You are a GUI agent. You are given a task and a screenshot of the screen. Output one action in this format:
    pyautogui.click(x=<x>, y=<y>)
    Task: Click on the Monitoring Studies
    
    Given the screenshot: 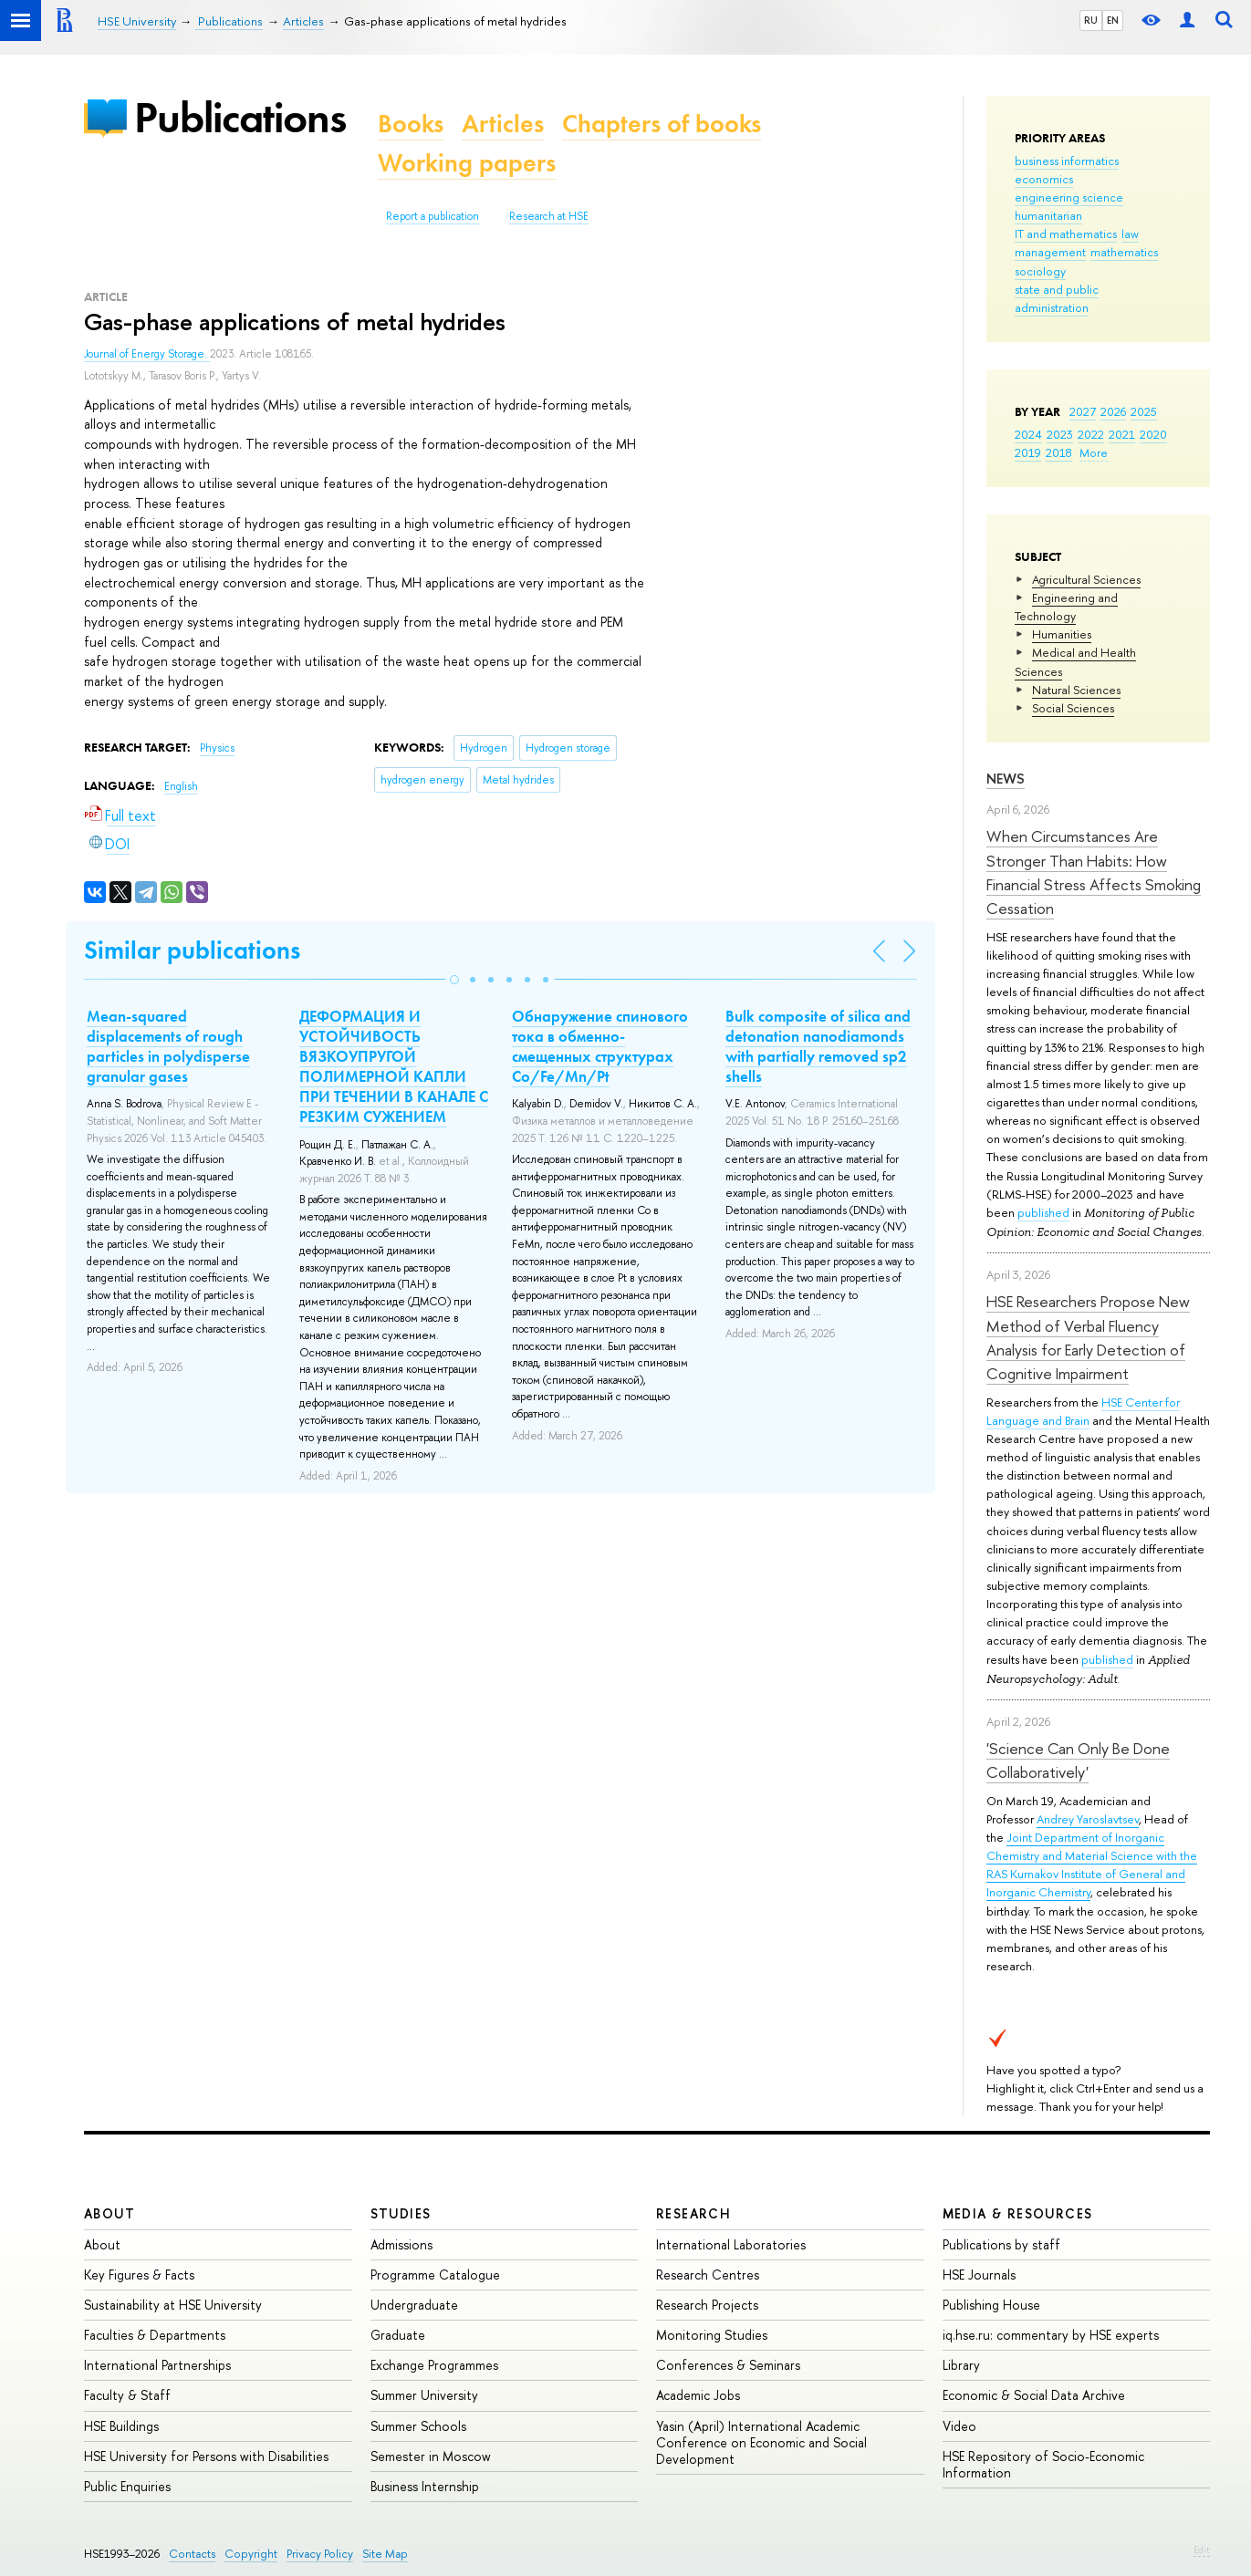 What is the action you would take?
    pyautogui.click(x=711, y=2334)
    